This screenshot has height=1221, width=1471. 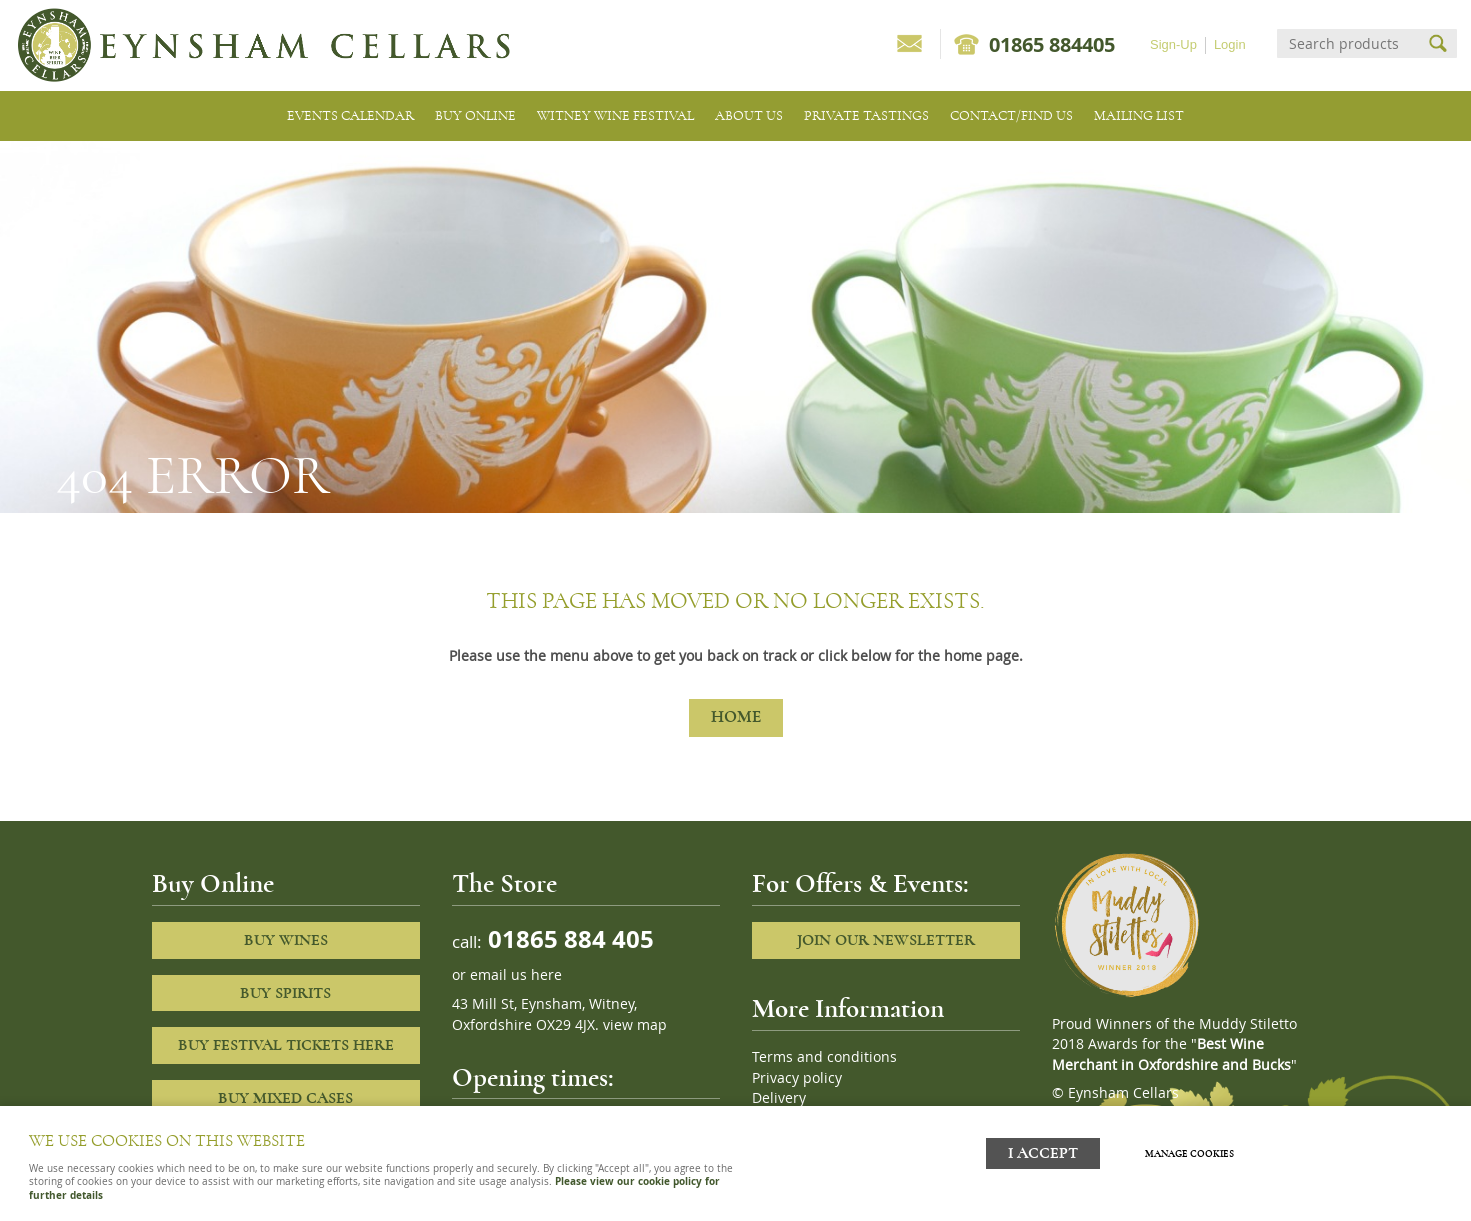 What do you see at coordinates (886, 940) in the screenshot?
I see `Join our newsletter` at bounding box center [886, 940].